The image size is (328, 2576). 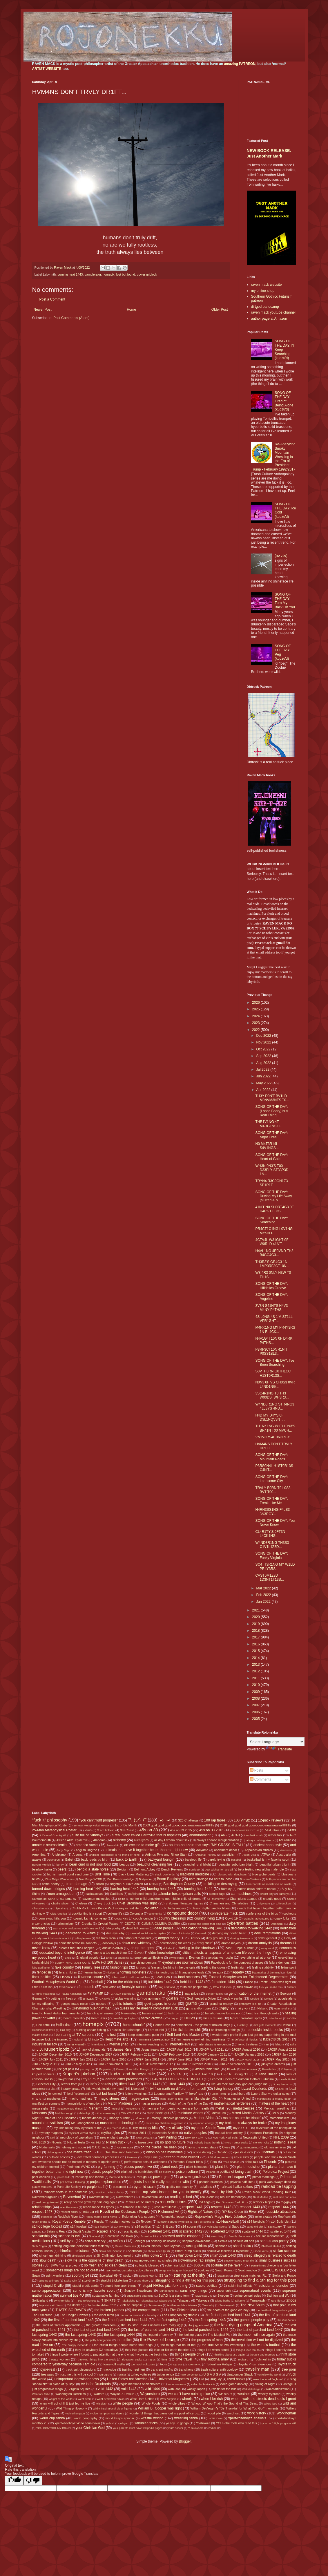 What do you see at coordinates (44, 1972) in the screenshot?
I see `fenced in` at bounding box center [44, 1972].